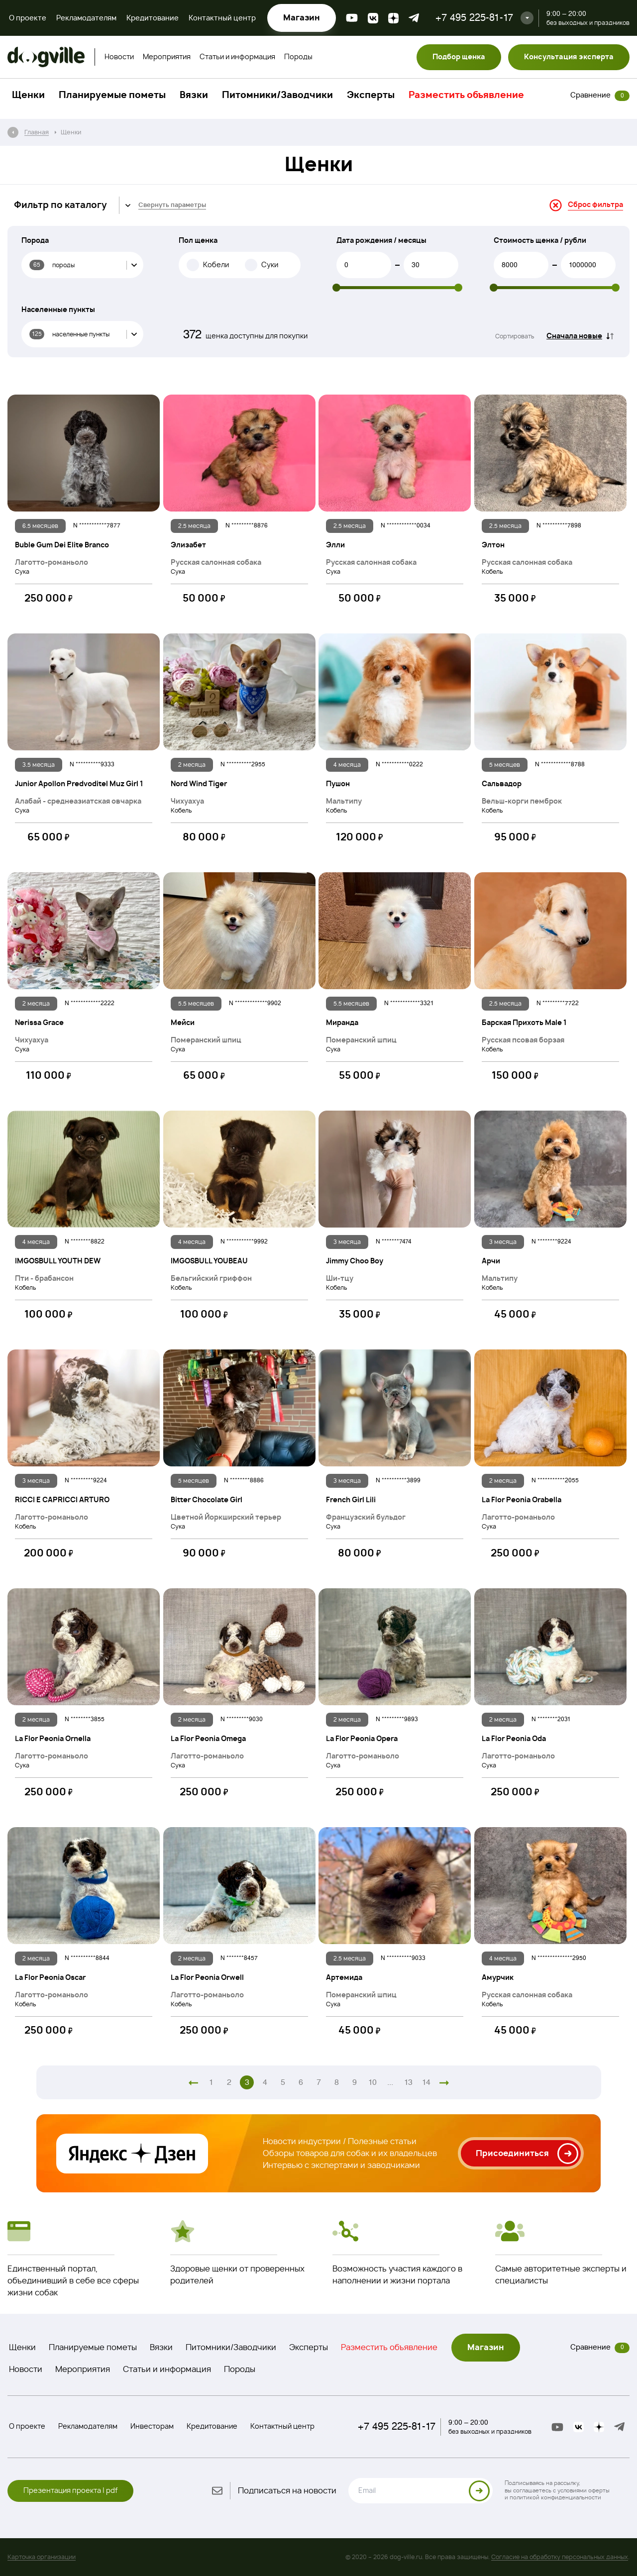 This screenshot has height=2576, width=637. Describe the element at coordinates (336, 288) in the screenshot. I see `[slider]` at that location.